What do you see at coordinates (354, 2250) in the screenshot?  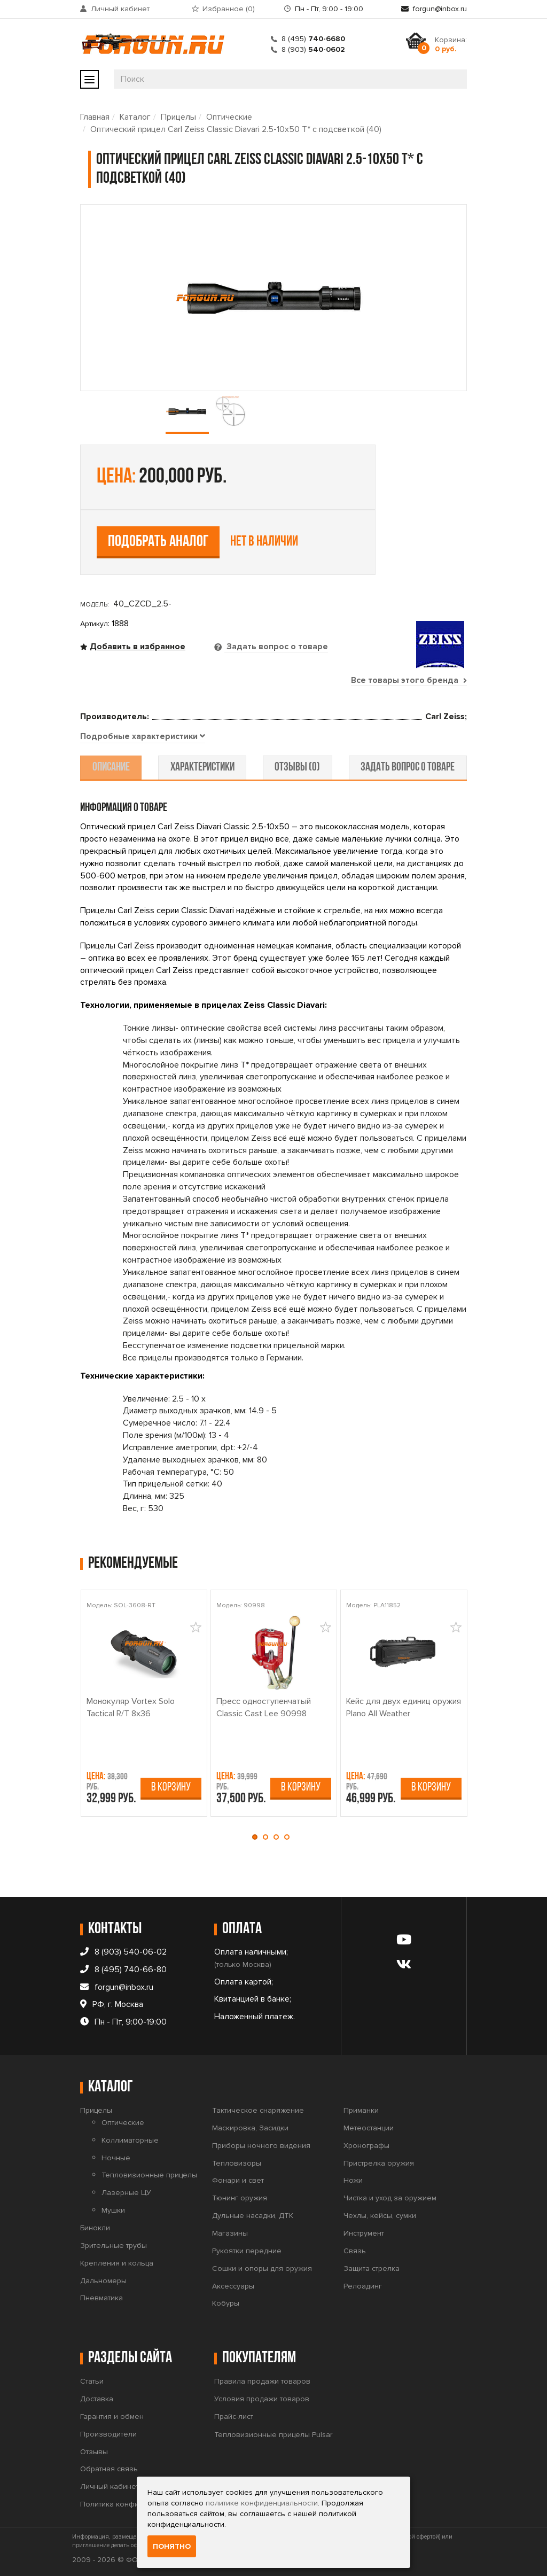 I see `Связь` at bounding box center [354, 2250].